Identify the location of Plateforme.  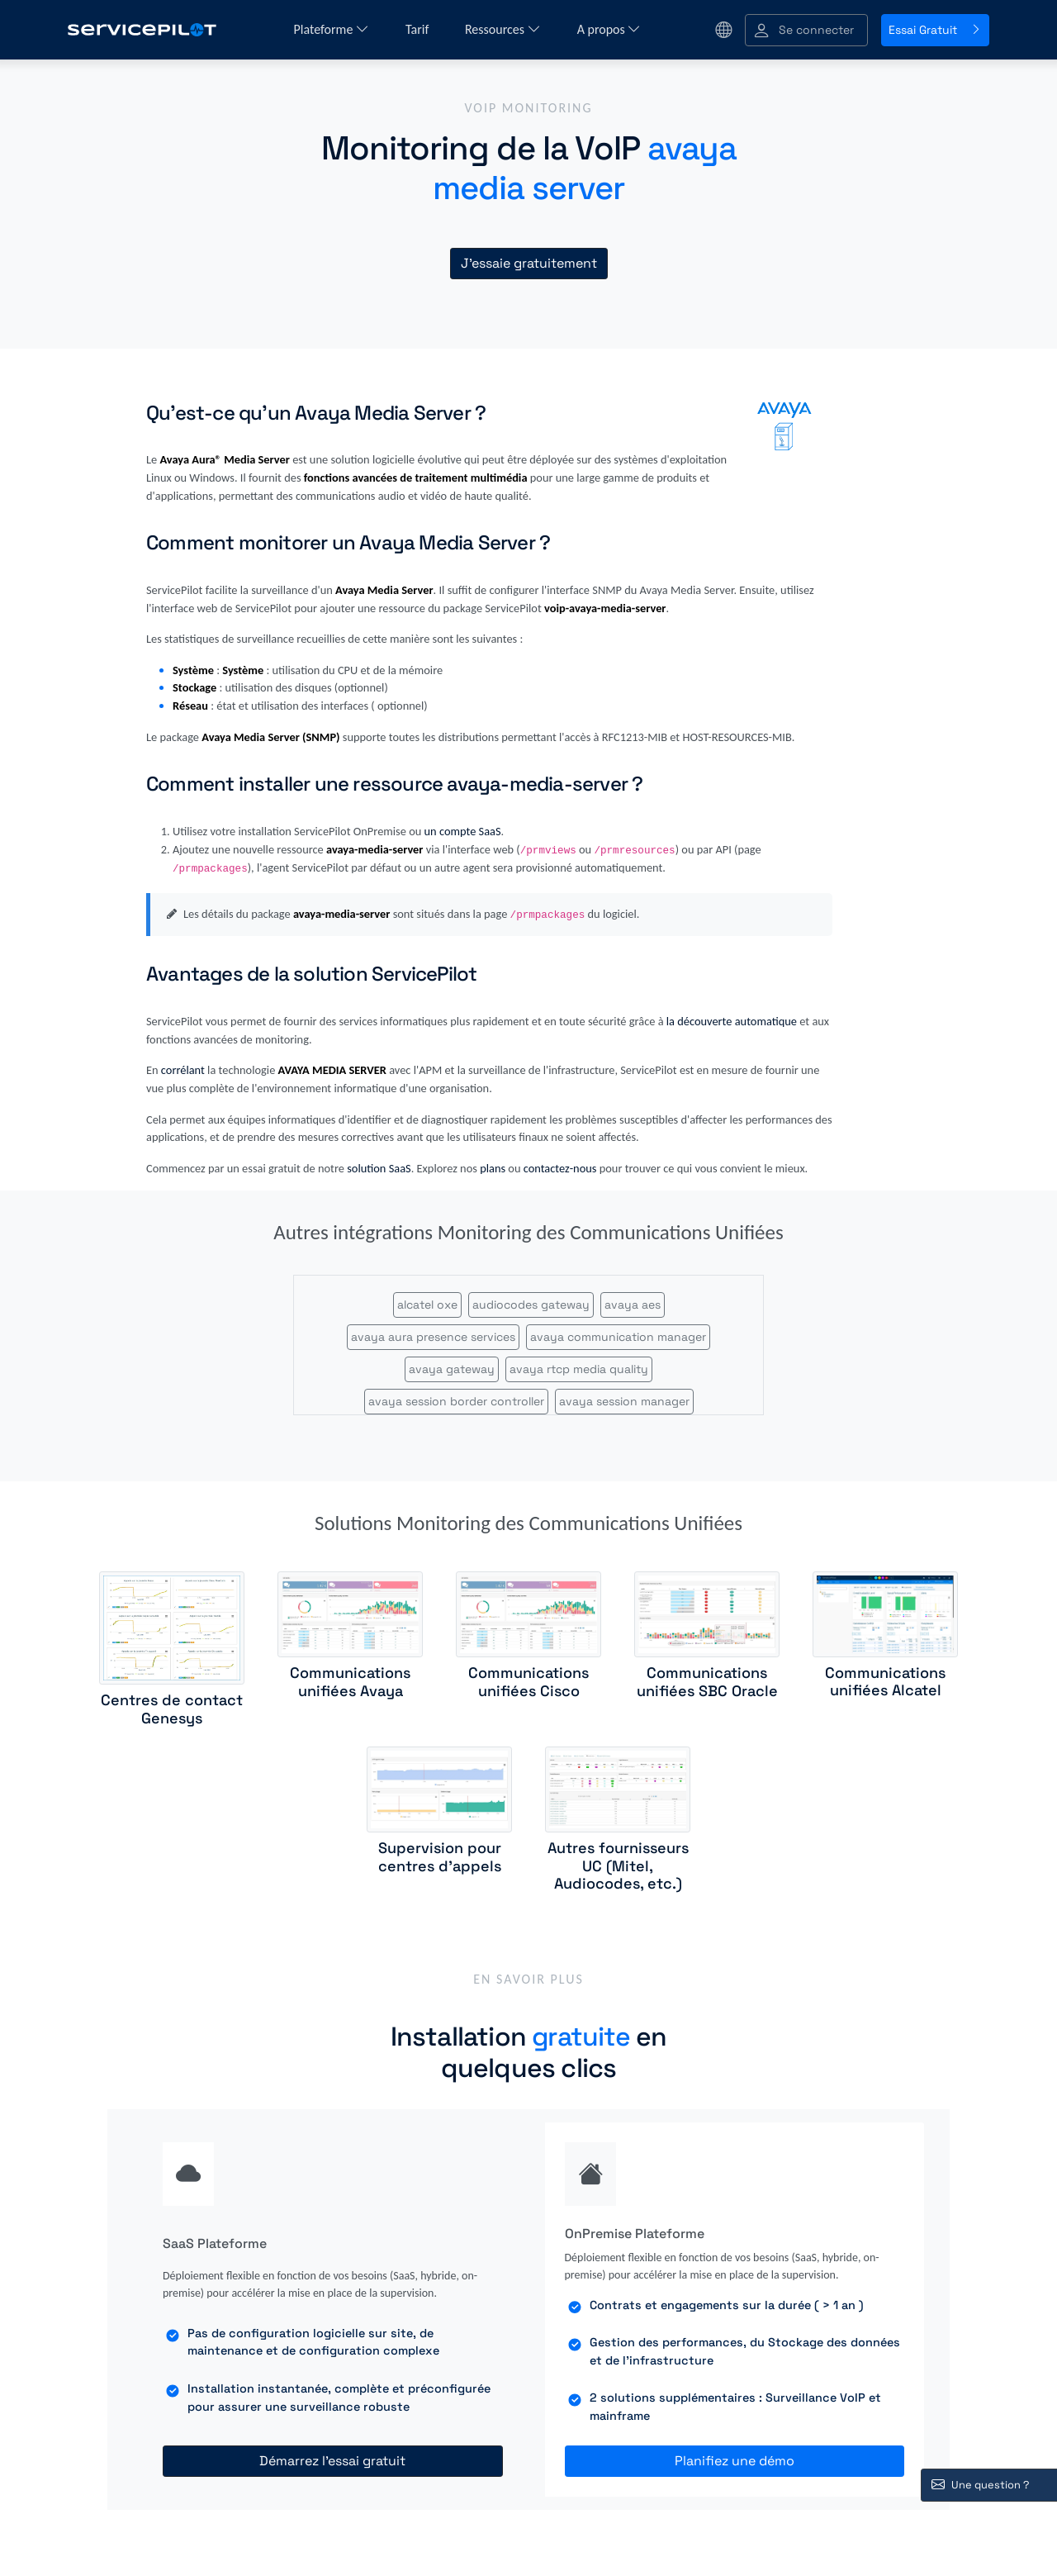
(331, 29).